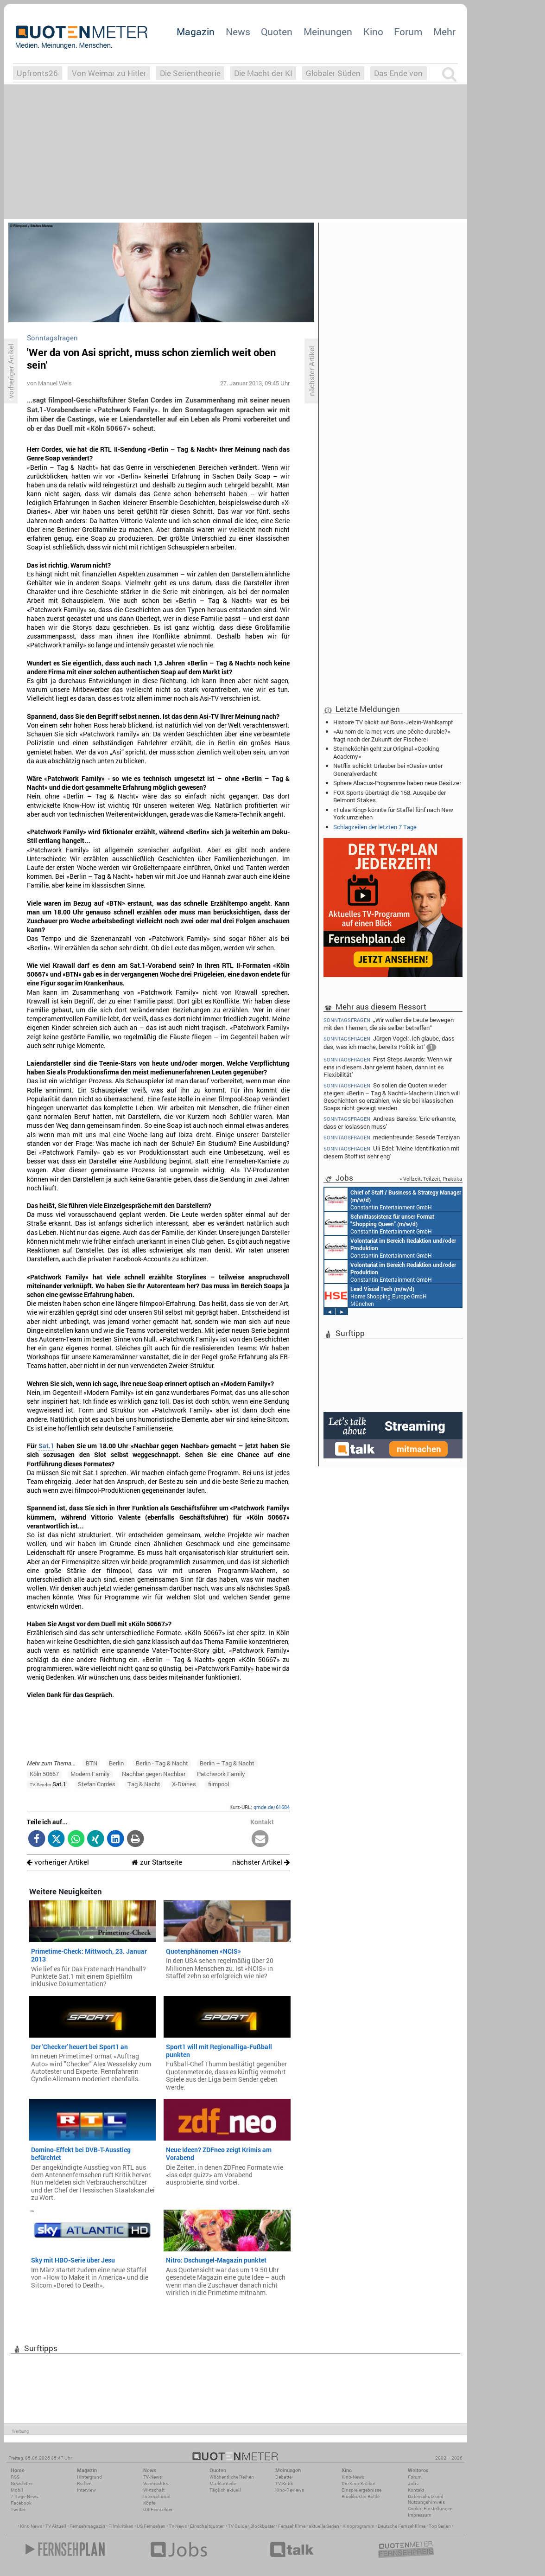 The width and height of the screenshot is (545, 2576). Describe the element at coordinates (44, 1773) in the screenshot. I see `Köln 50667` at that location.